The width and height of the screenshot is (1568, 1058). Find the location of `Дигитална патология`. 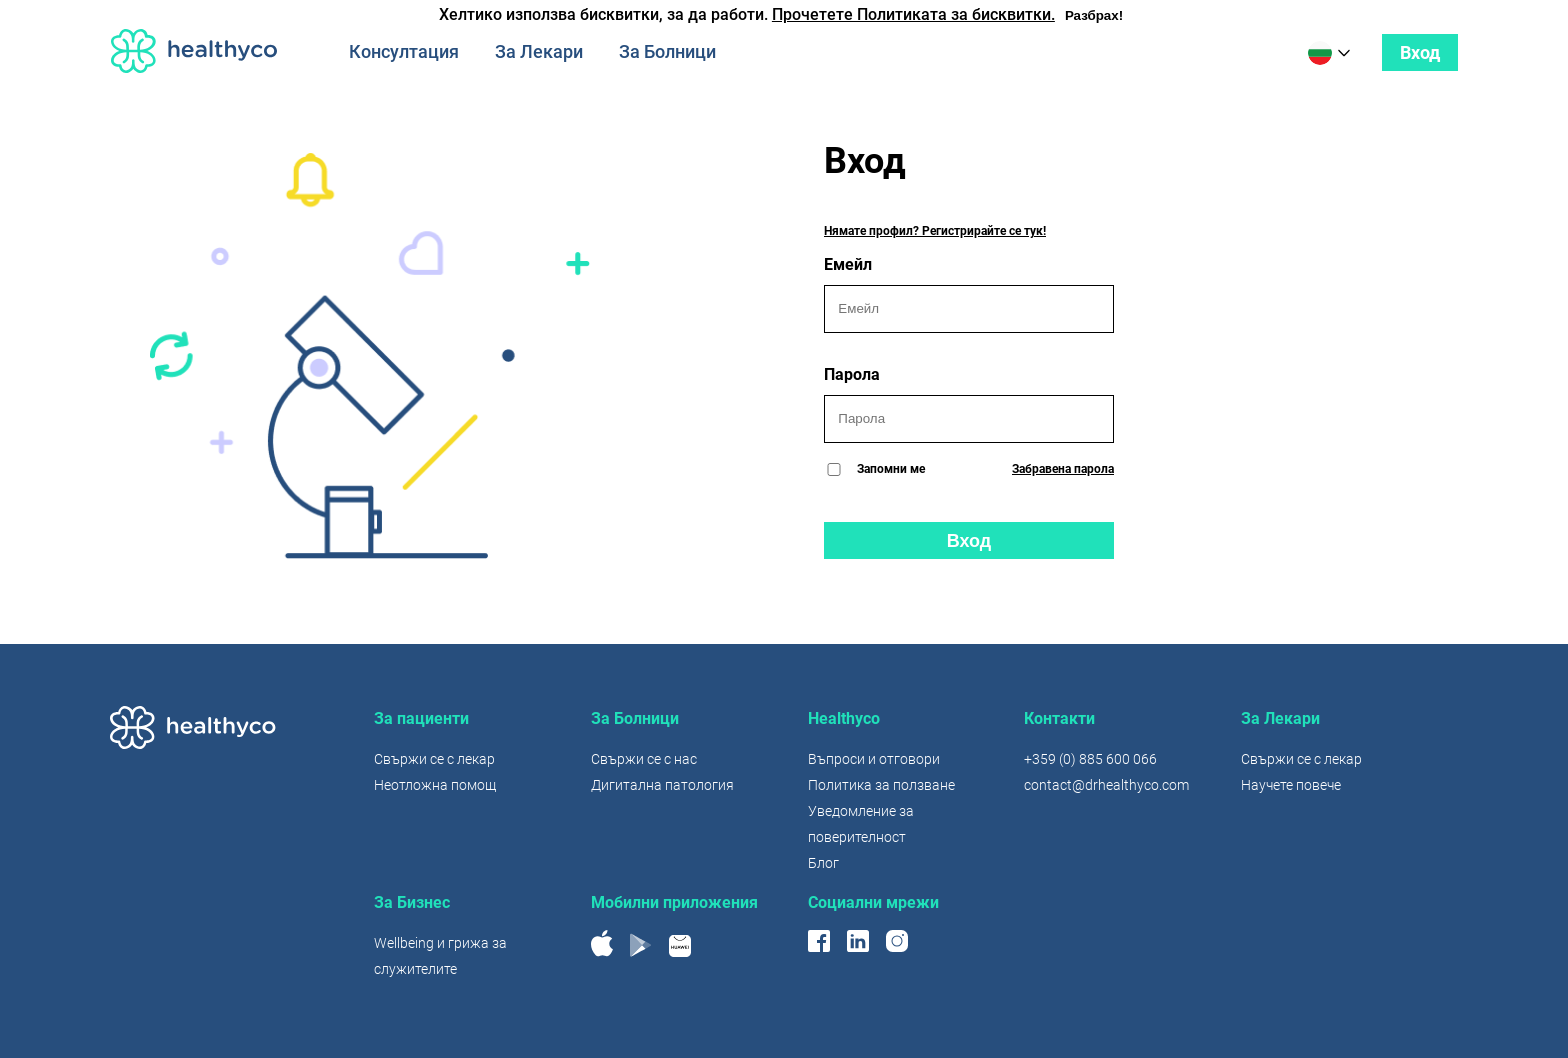

Дигитална патология is located at coordinates (662, 785).